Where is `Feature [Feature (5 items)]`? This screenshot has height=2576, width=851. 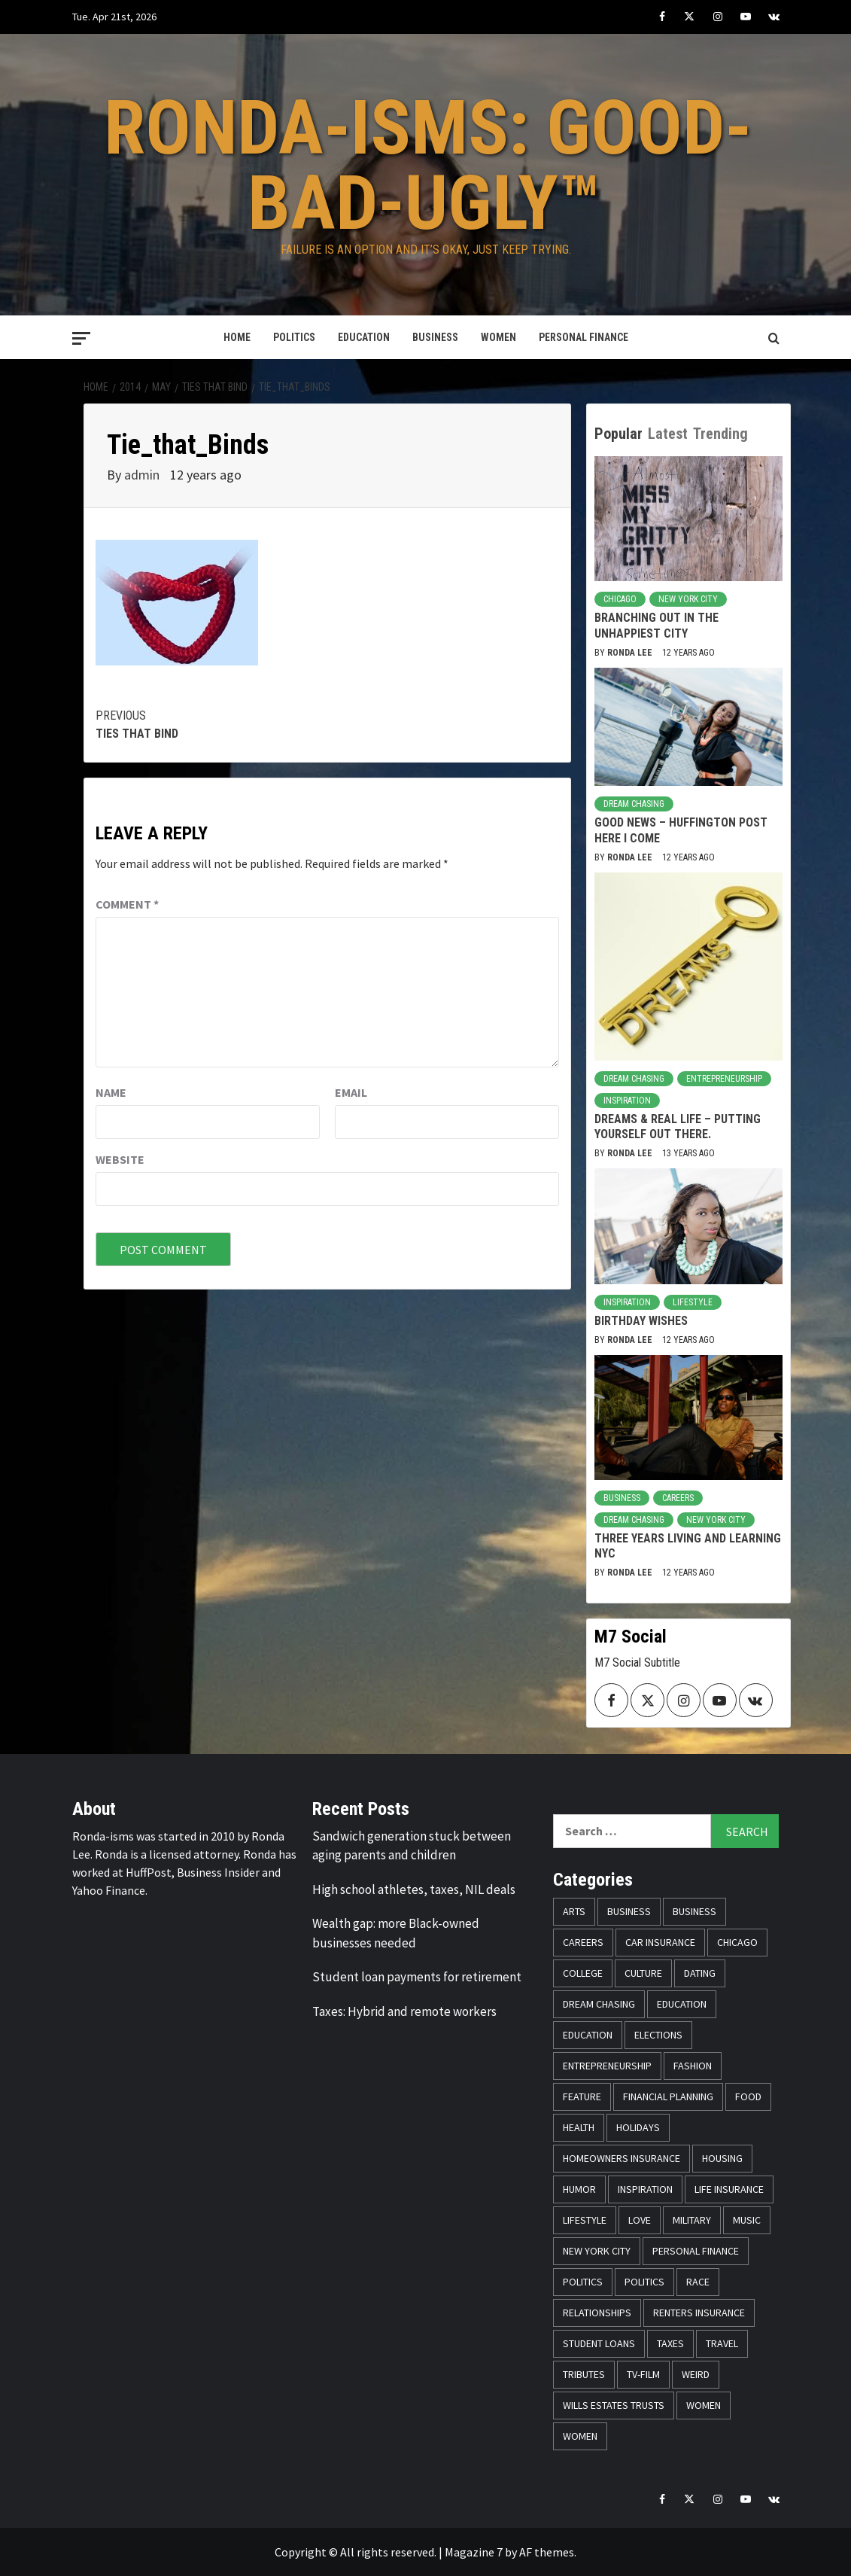 Feature [Feature (5 items)] is located at coordinates (582, 2096).